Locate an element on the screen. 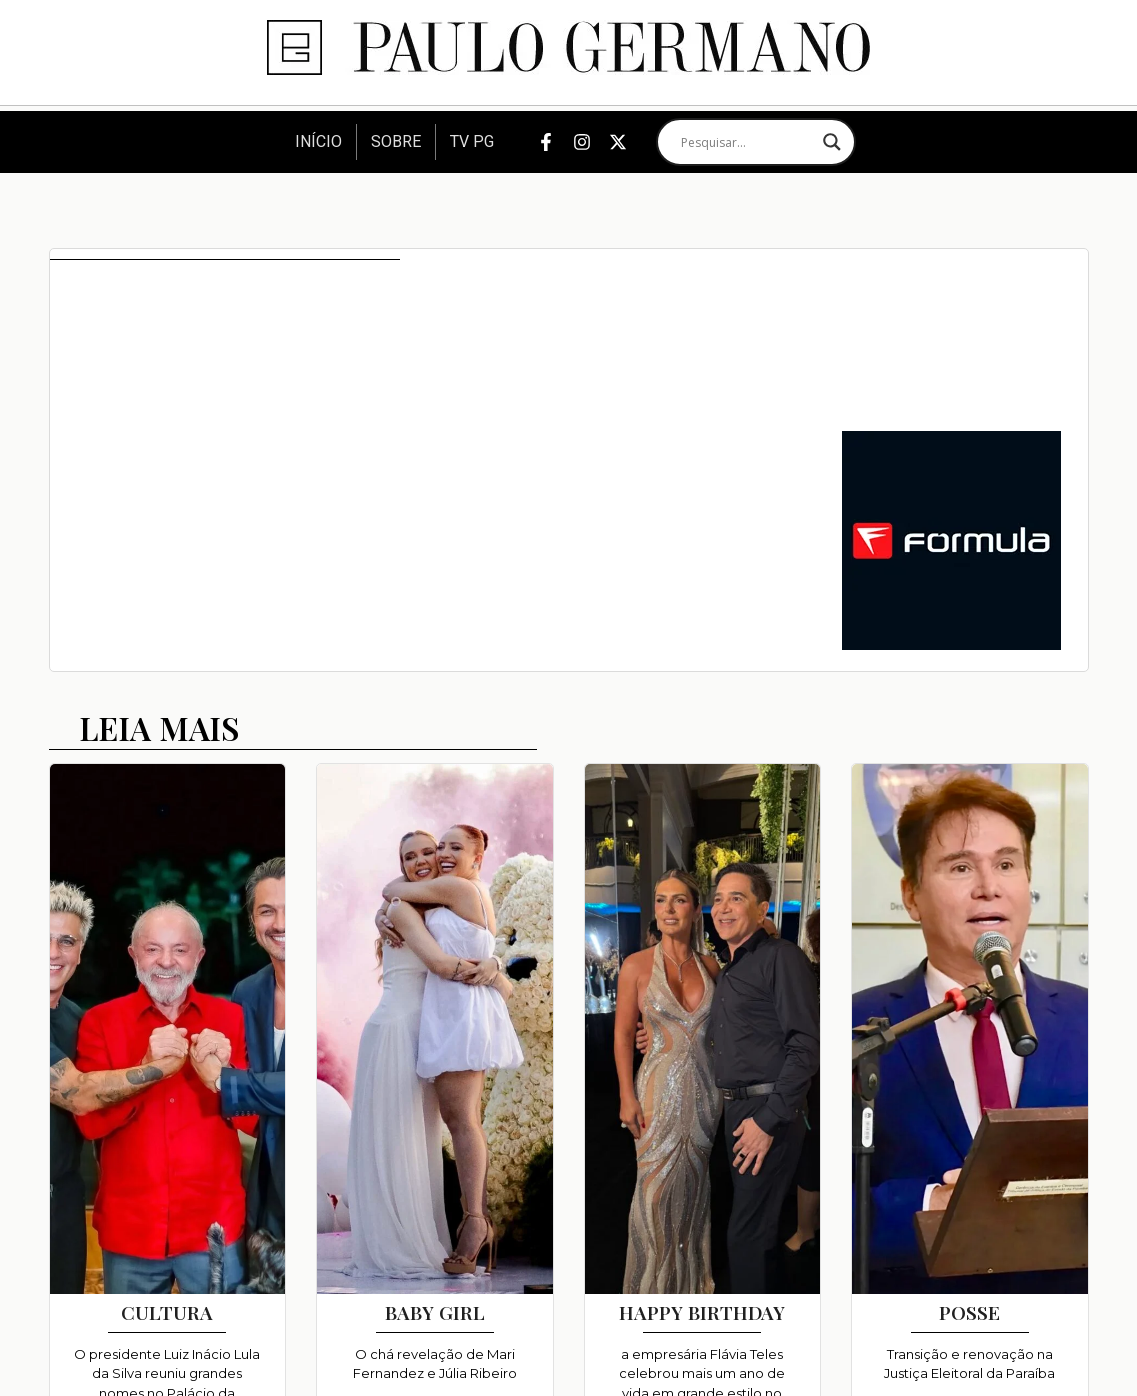 The height and width of the screenshot is (1396, 1137). BABY GIRL is located at coordinates (435, 1312).